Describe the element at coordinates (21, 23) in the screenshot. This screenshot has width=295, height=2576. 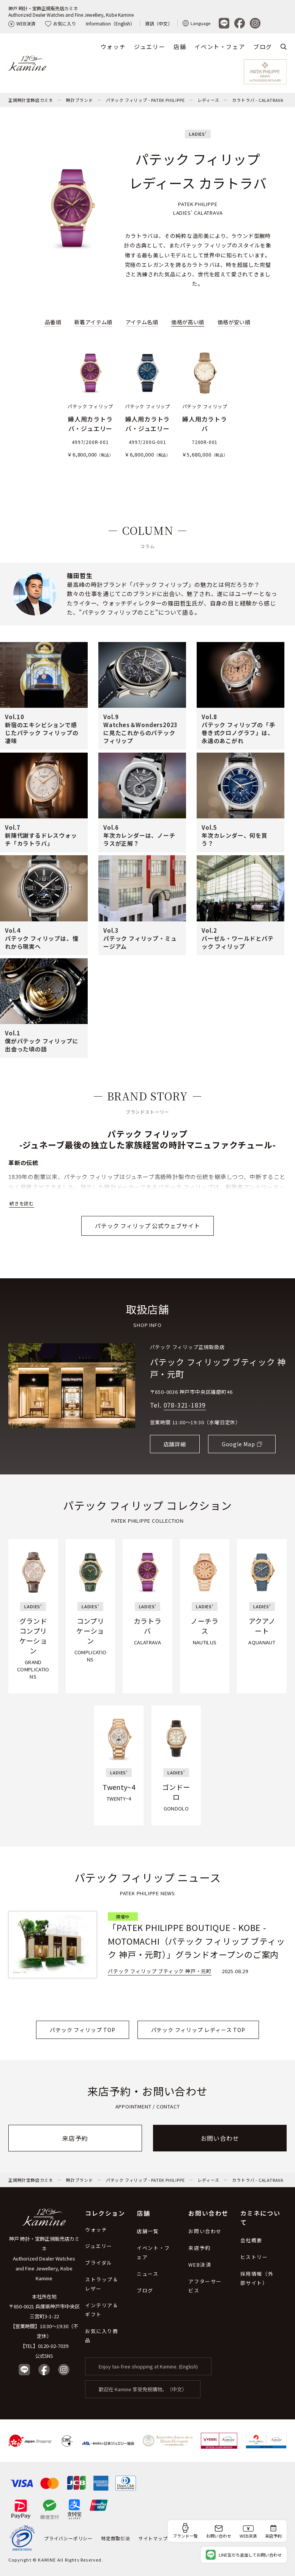
I see `WEB決済` at that location.